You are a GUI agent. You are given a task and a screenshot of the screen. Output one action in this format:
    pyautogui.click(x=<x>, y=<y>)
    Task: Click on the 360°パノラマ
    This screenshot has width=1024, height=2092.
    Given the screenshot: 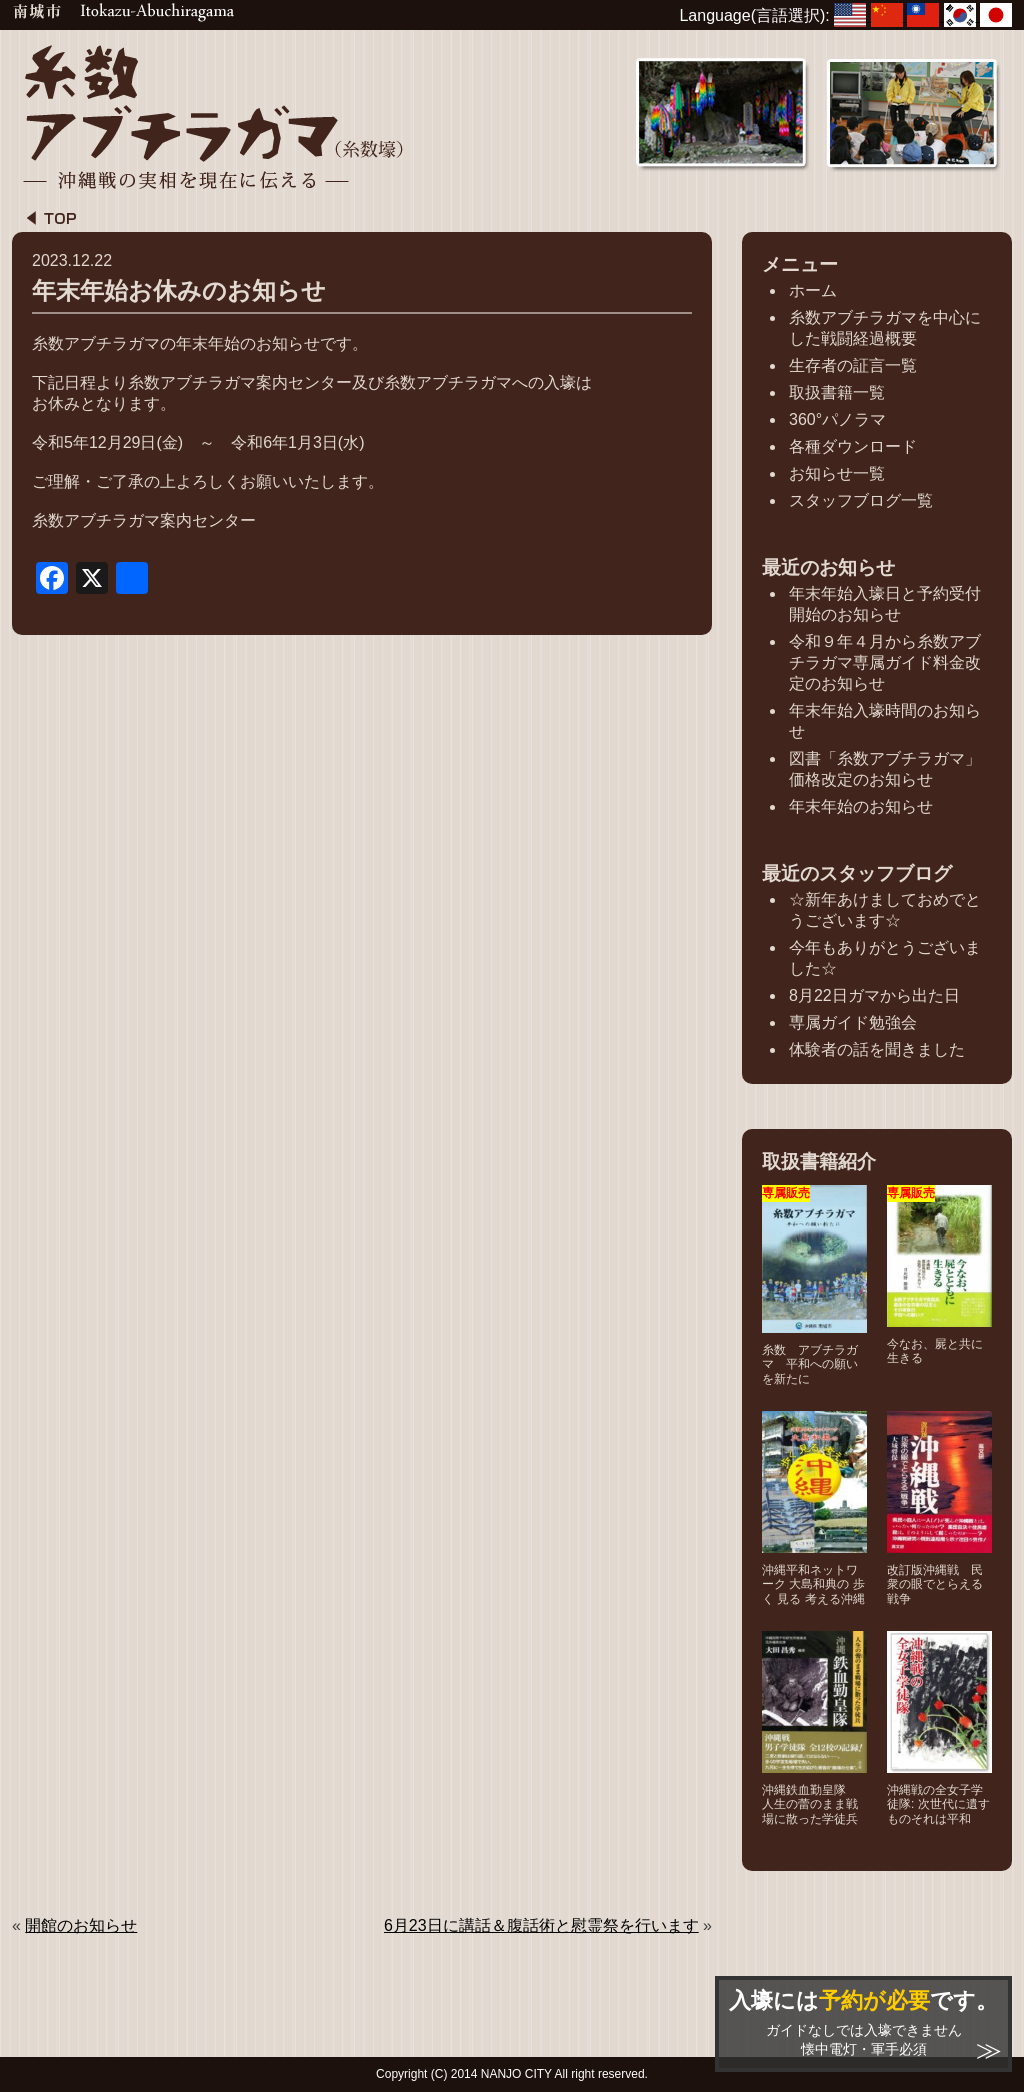 What is the action you would take?
    pyautogui.click(x=837, y=419)
    